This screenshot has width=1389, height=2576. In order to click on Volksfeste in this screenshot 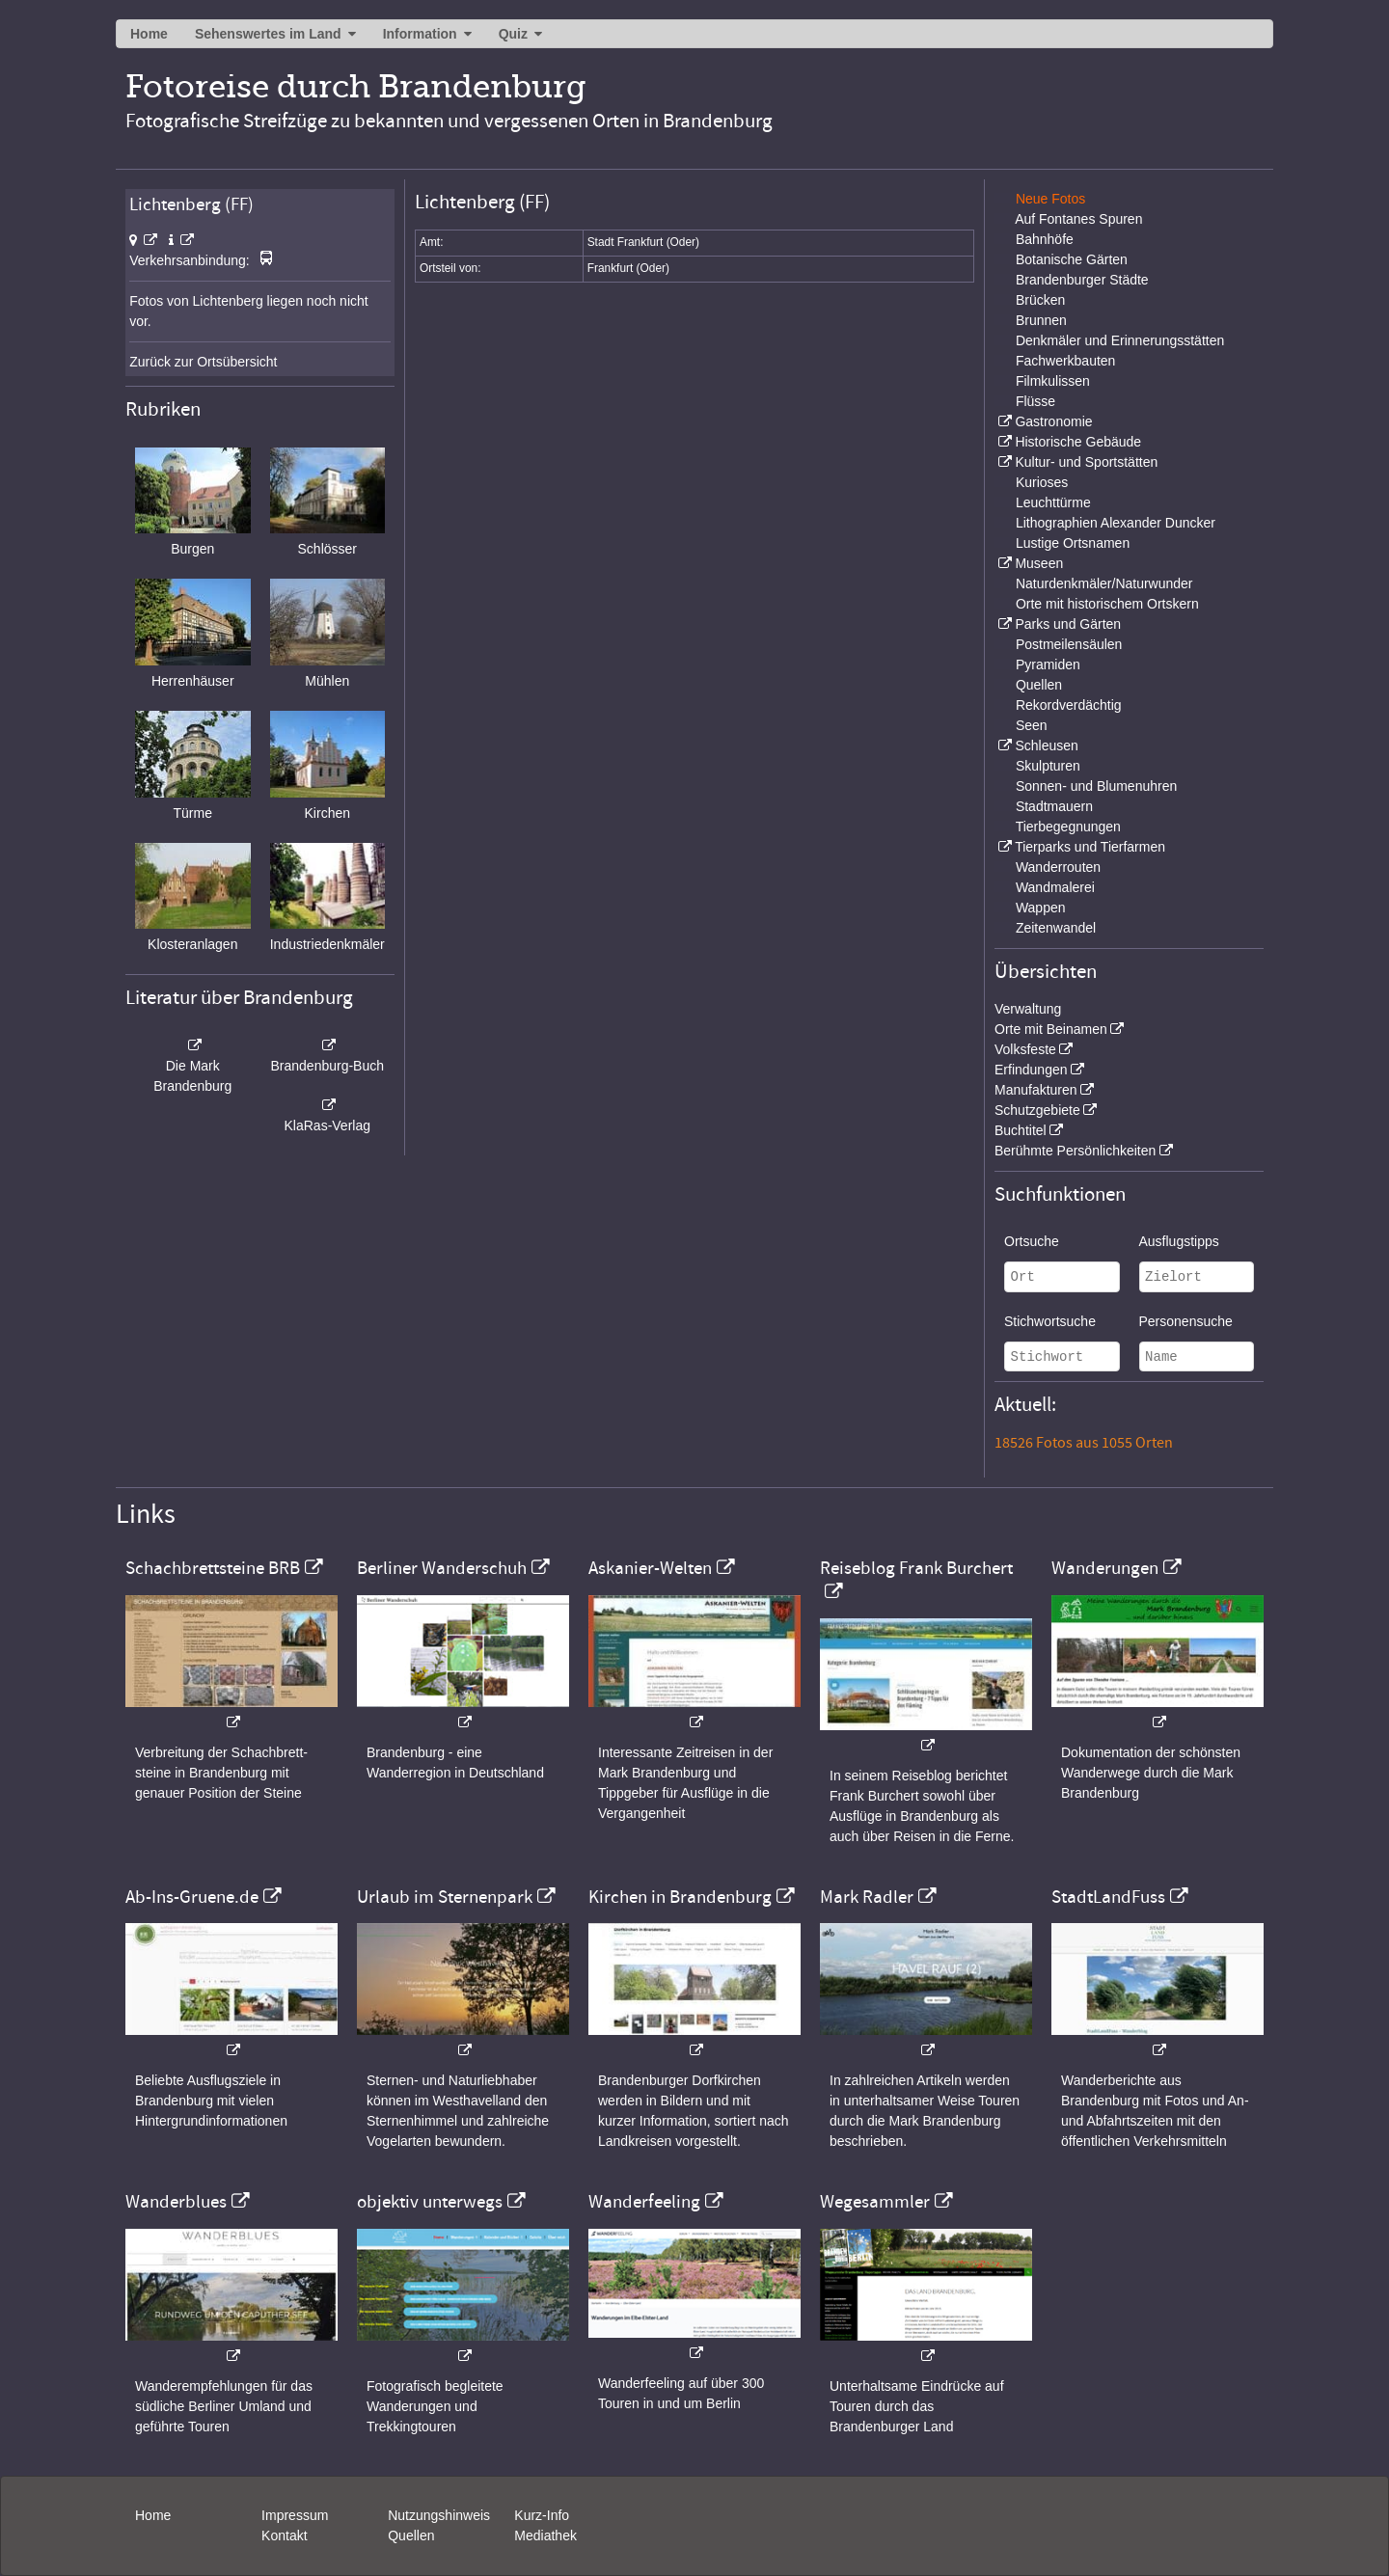, I will do `click(1025, 1049)`.